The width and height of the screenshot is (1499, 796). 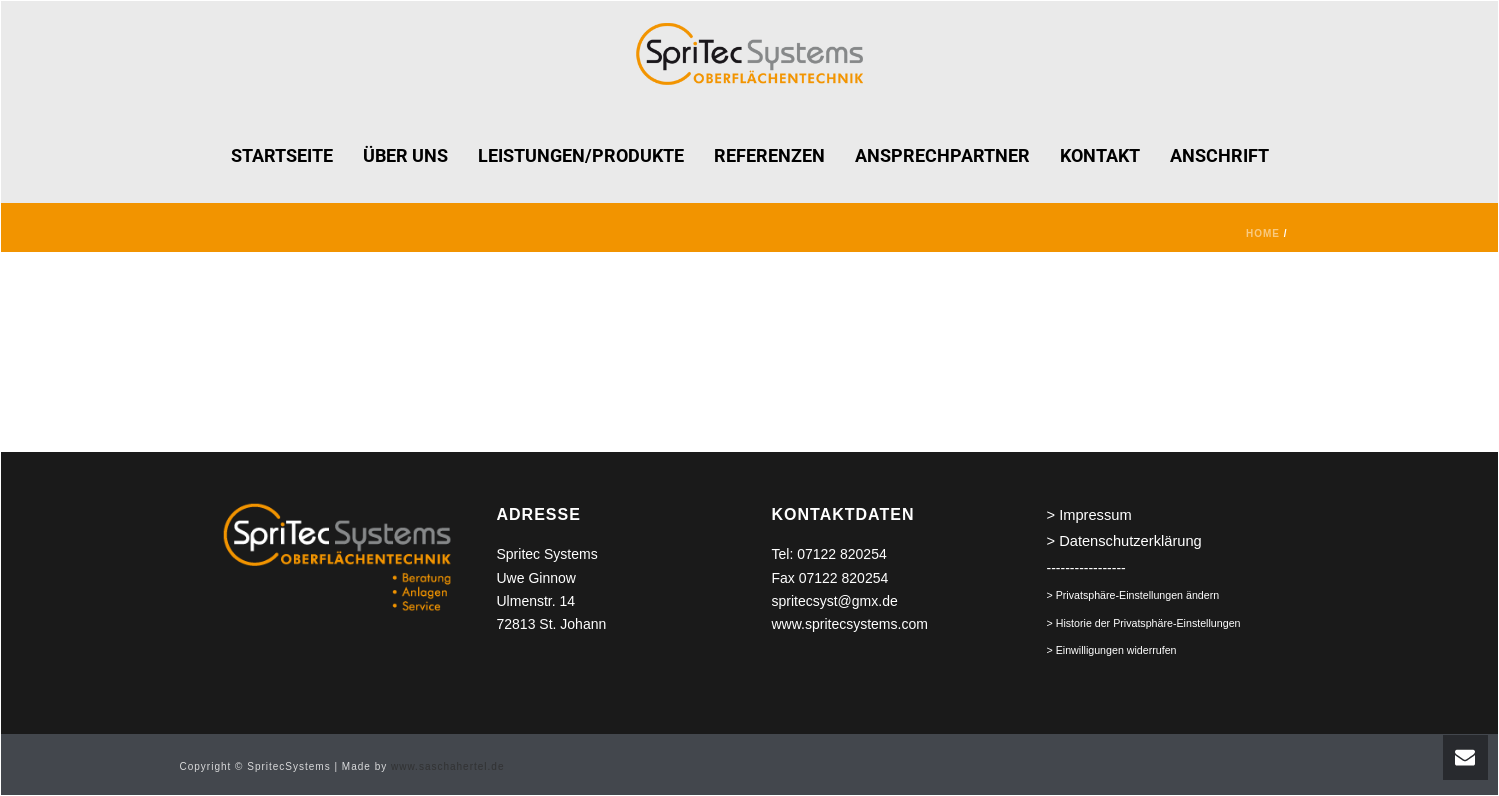 I want to click on Impressum, so click(x=1095, y=515).